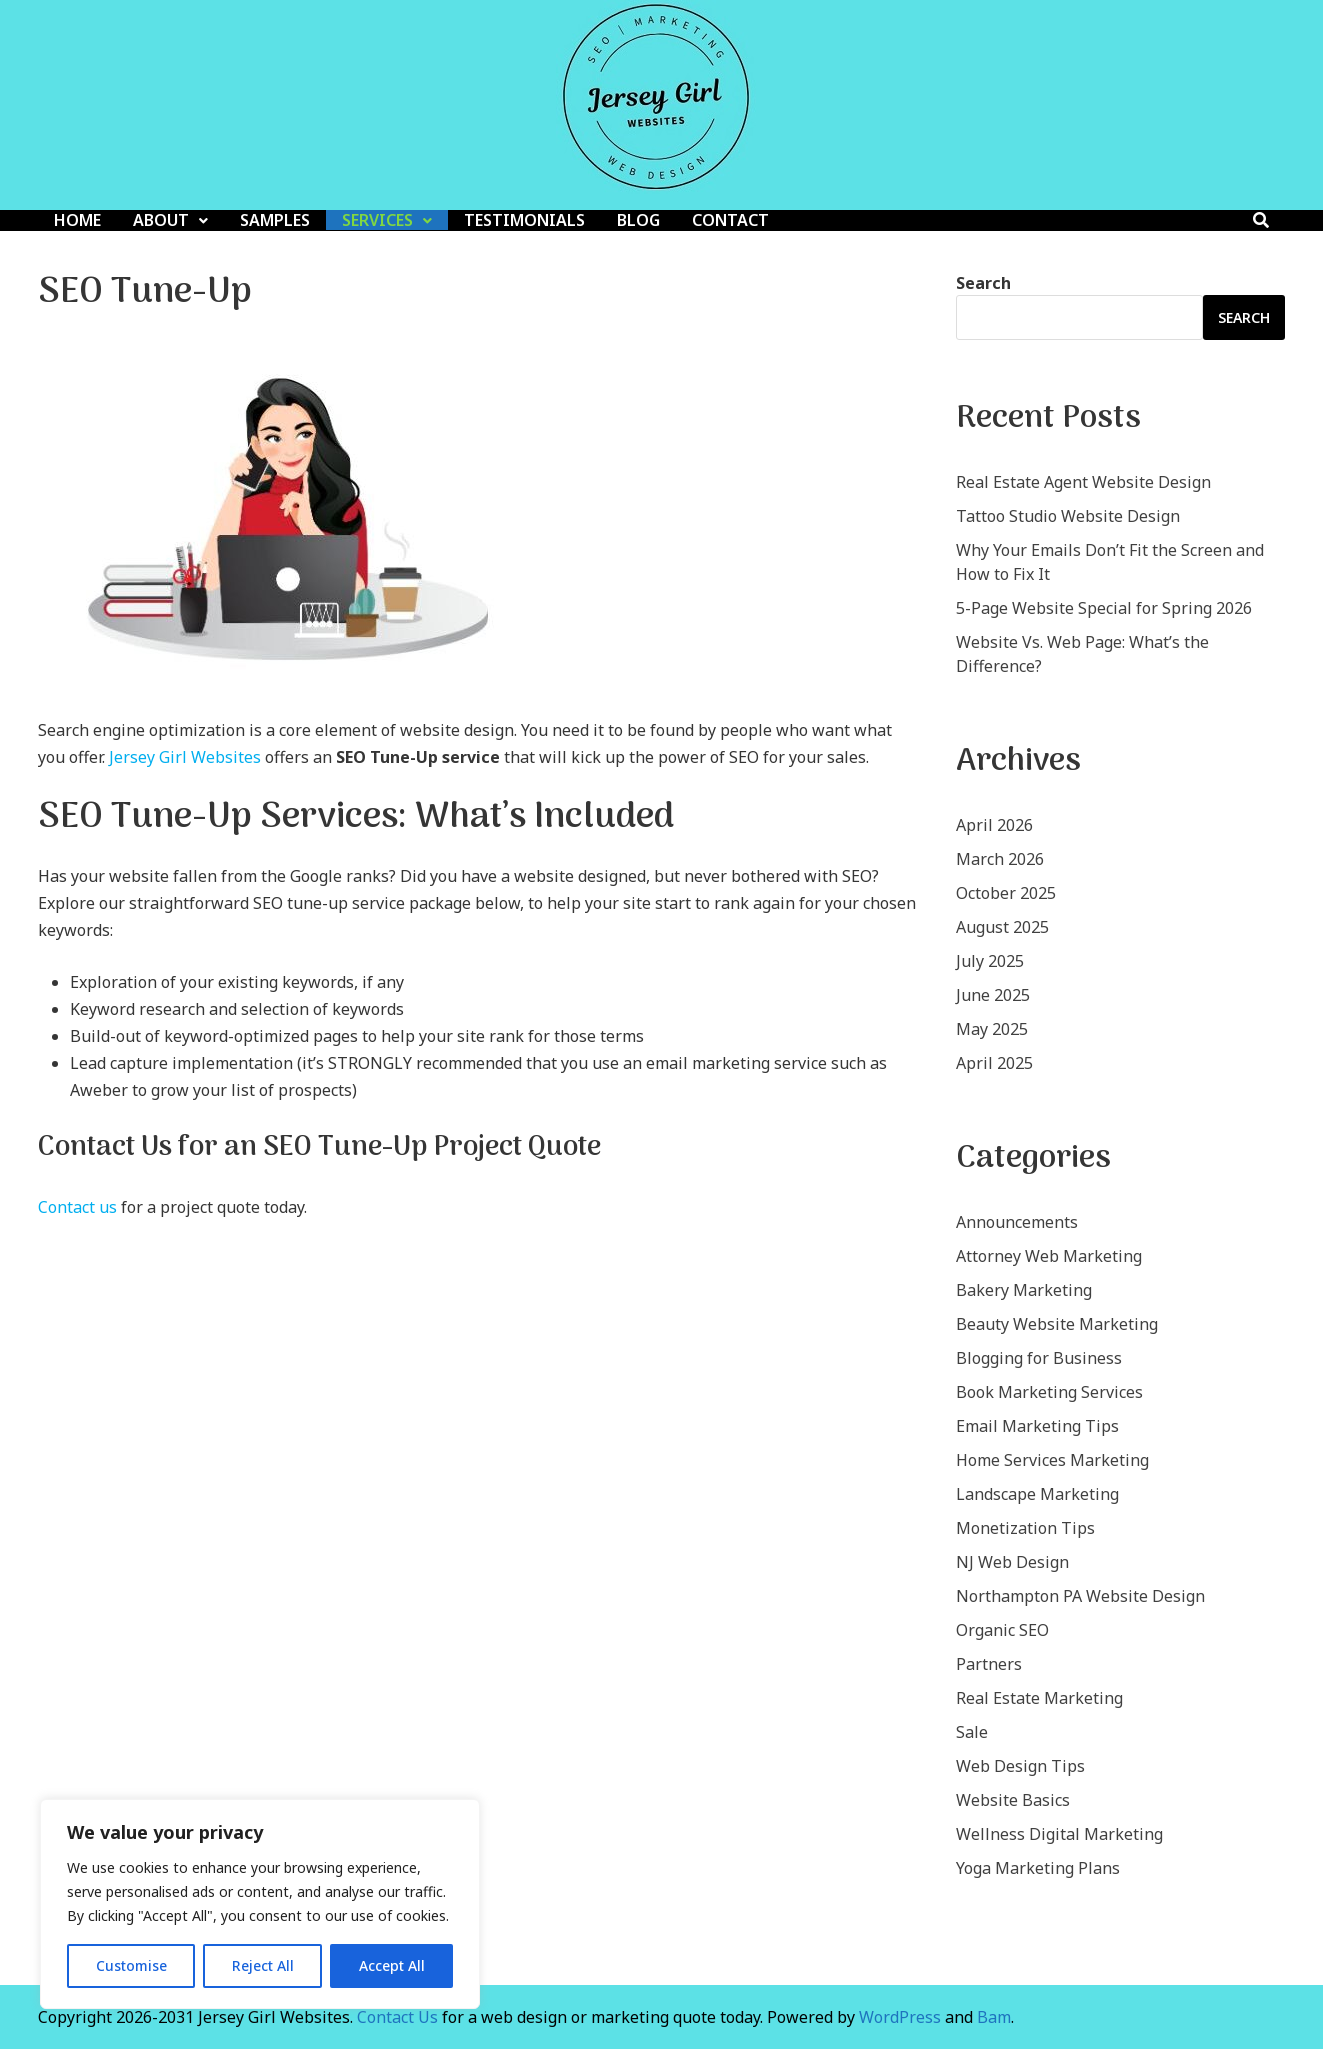 The image size is (1323, 2049). Describe the element at coordinates (377, 220) in the screenshot. I see `Services` at that location.